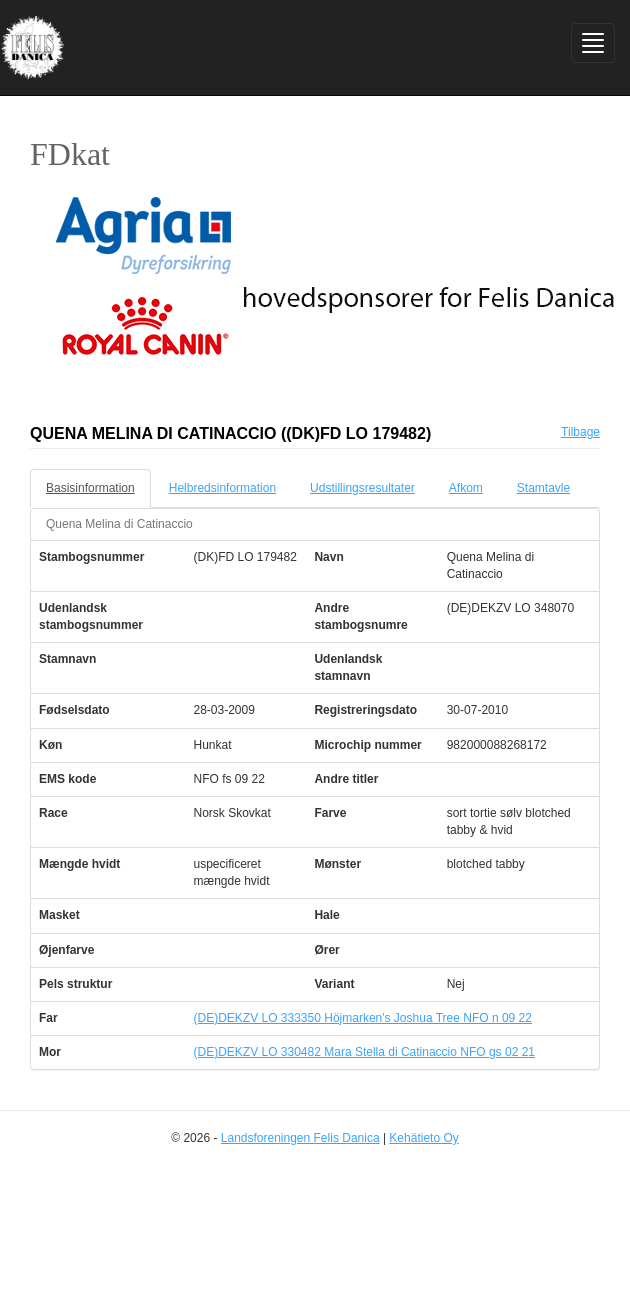  I want to click on (DE)DEKZV LO 333350 Höjmarken's Joshua Tree NFO n 09 22, so click(363, 1018).